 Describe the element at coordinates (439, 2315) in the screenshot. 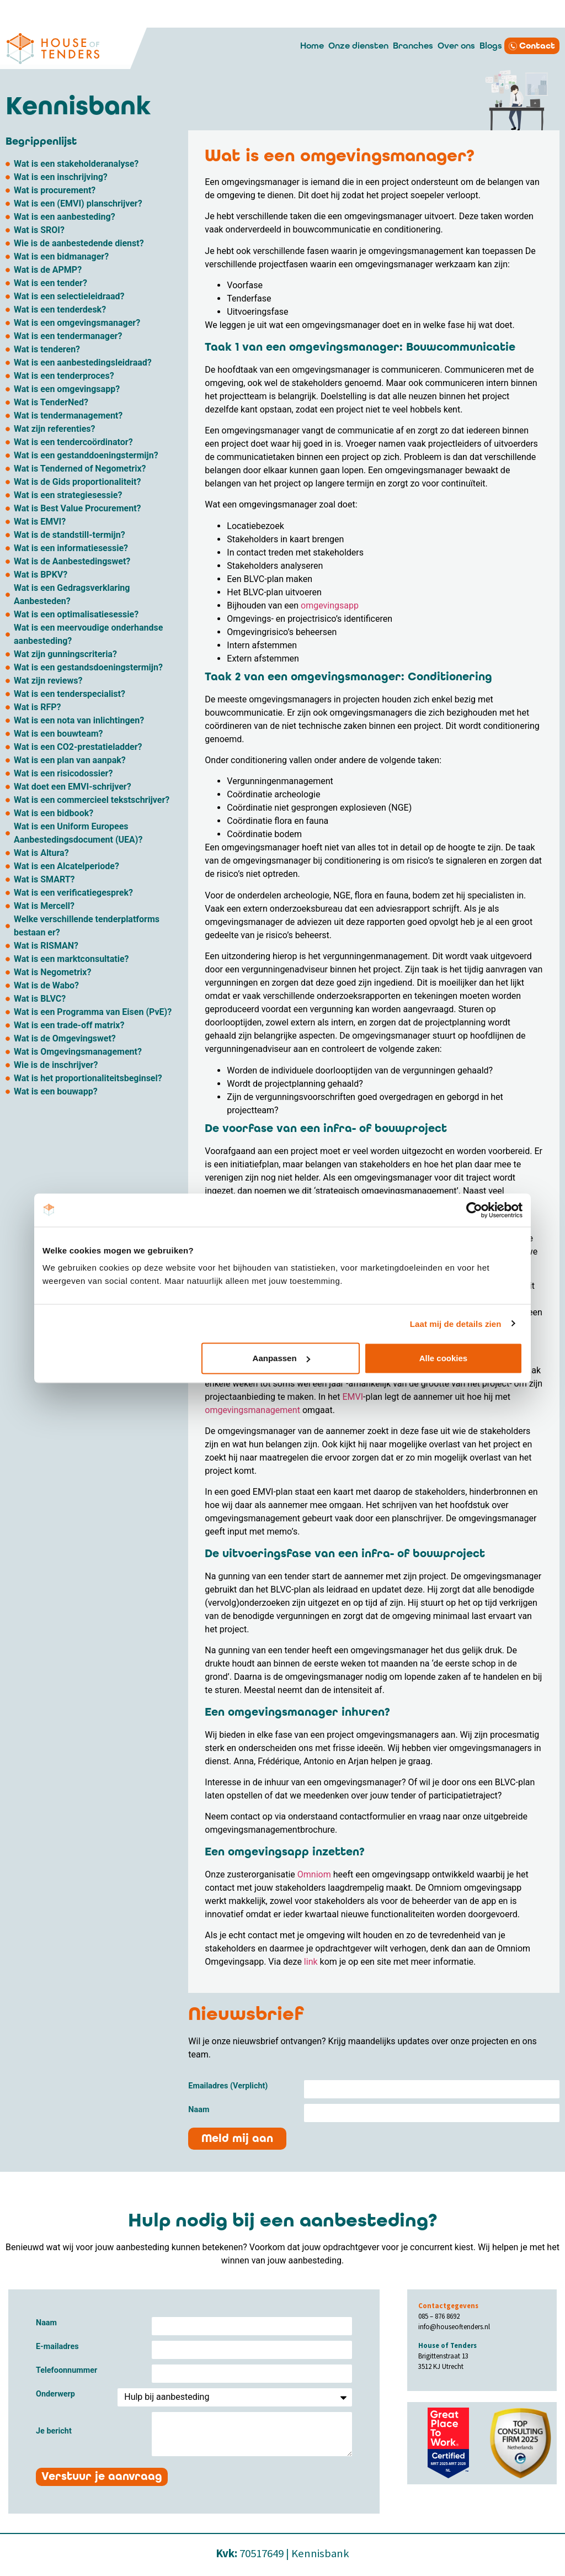

I see `085 – 876 8692` at that location.